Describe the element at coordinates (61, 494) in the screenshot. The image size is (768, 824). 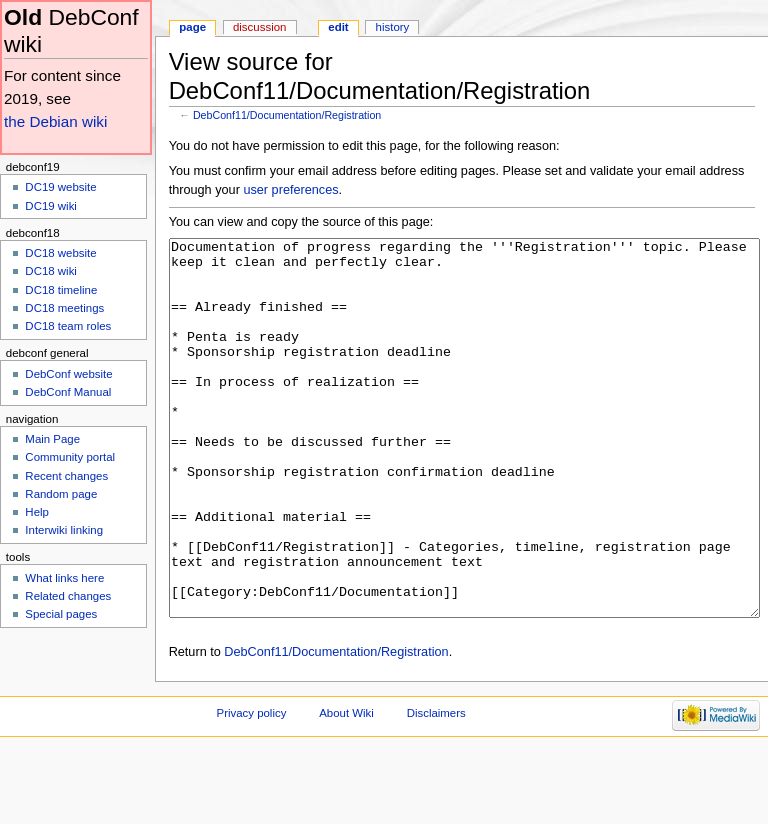
I see `Random page` at that location.